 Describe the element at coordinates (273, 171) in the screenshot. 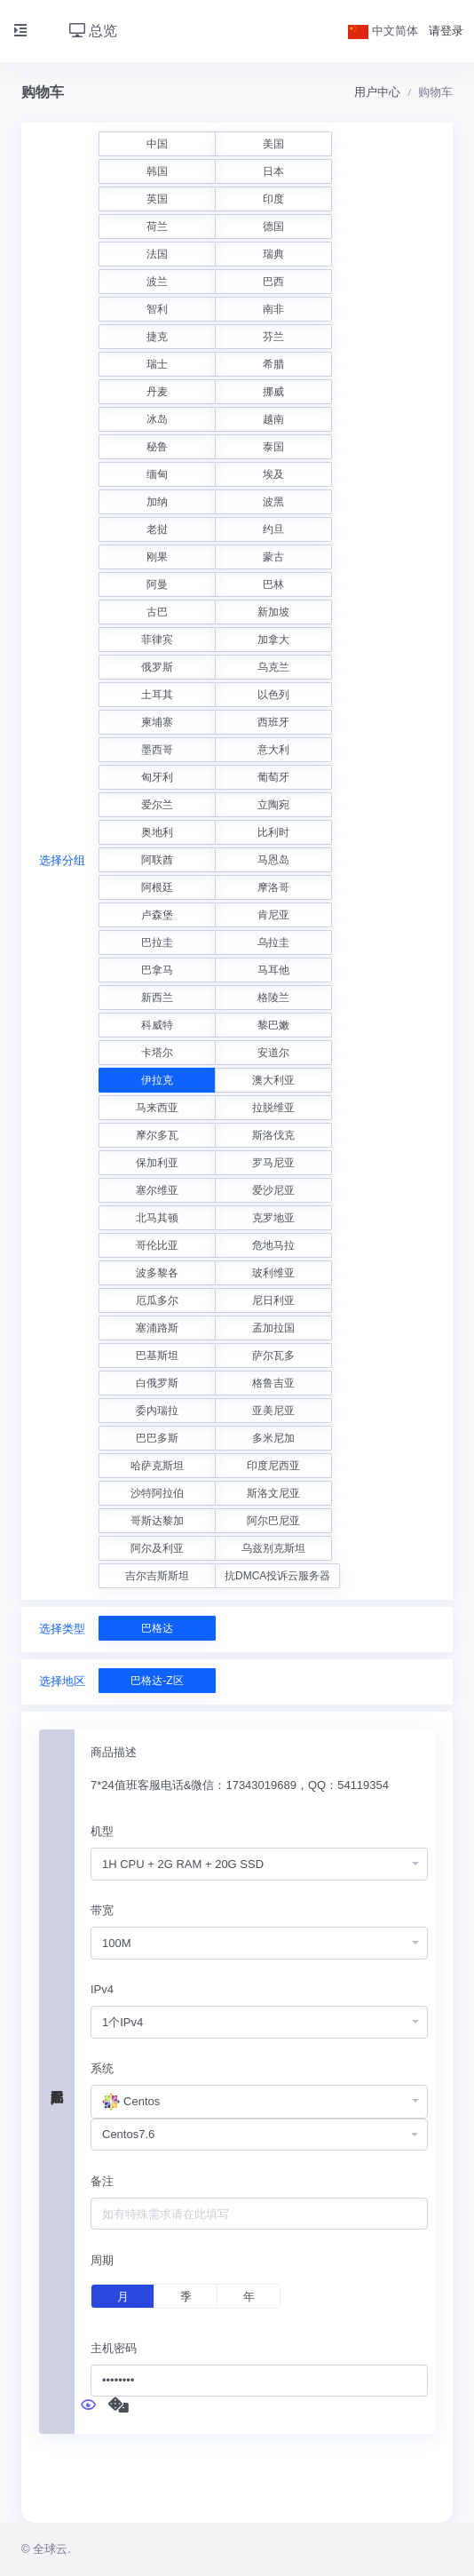

I see `日本` at that location.